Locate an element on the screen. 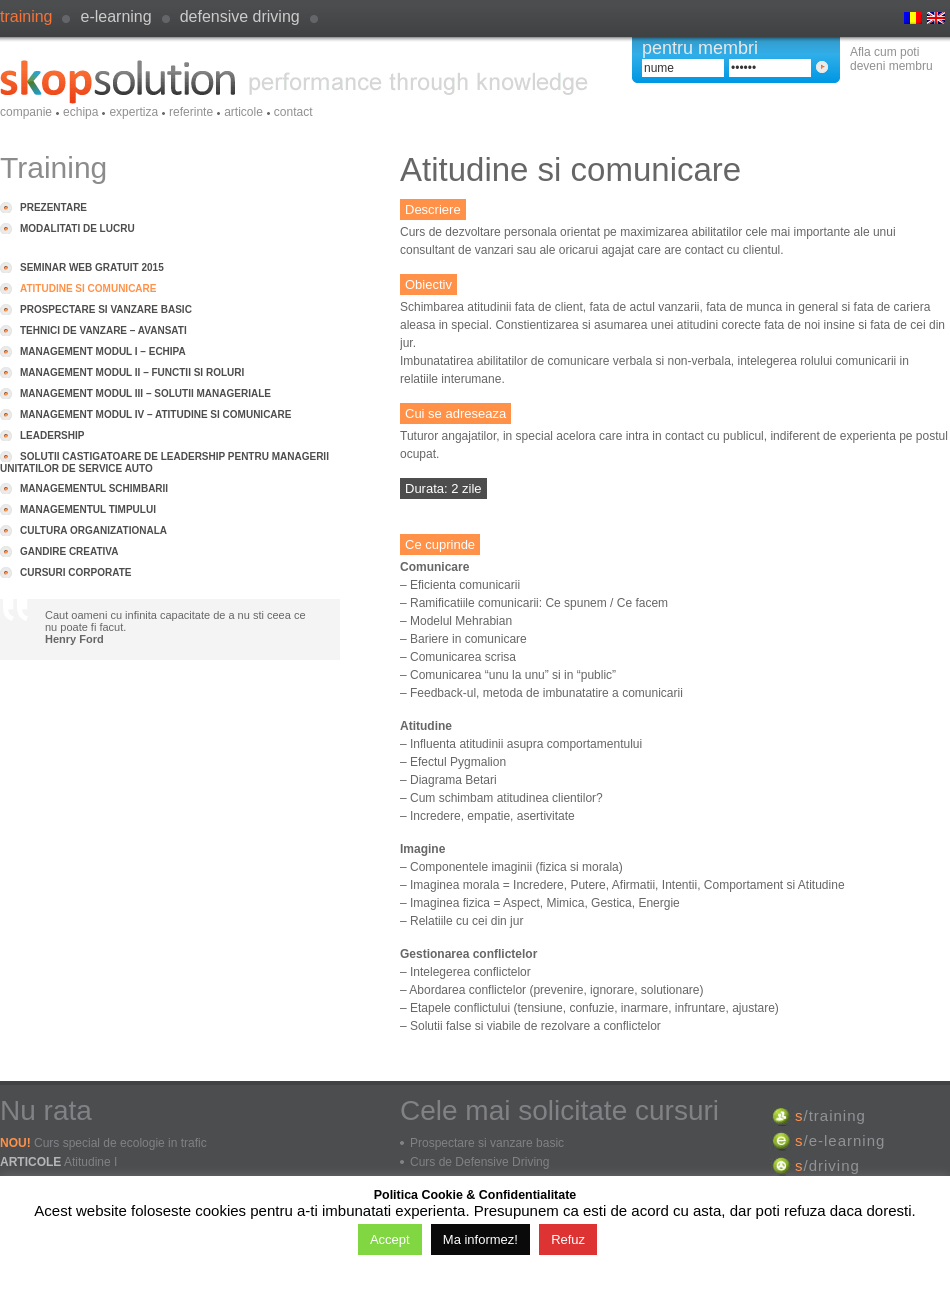  Afla cum poti deveni membru is located at coordinates (891, 59).